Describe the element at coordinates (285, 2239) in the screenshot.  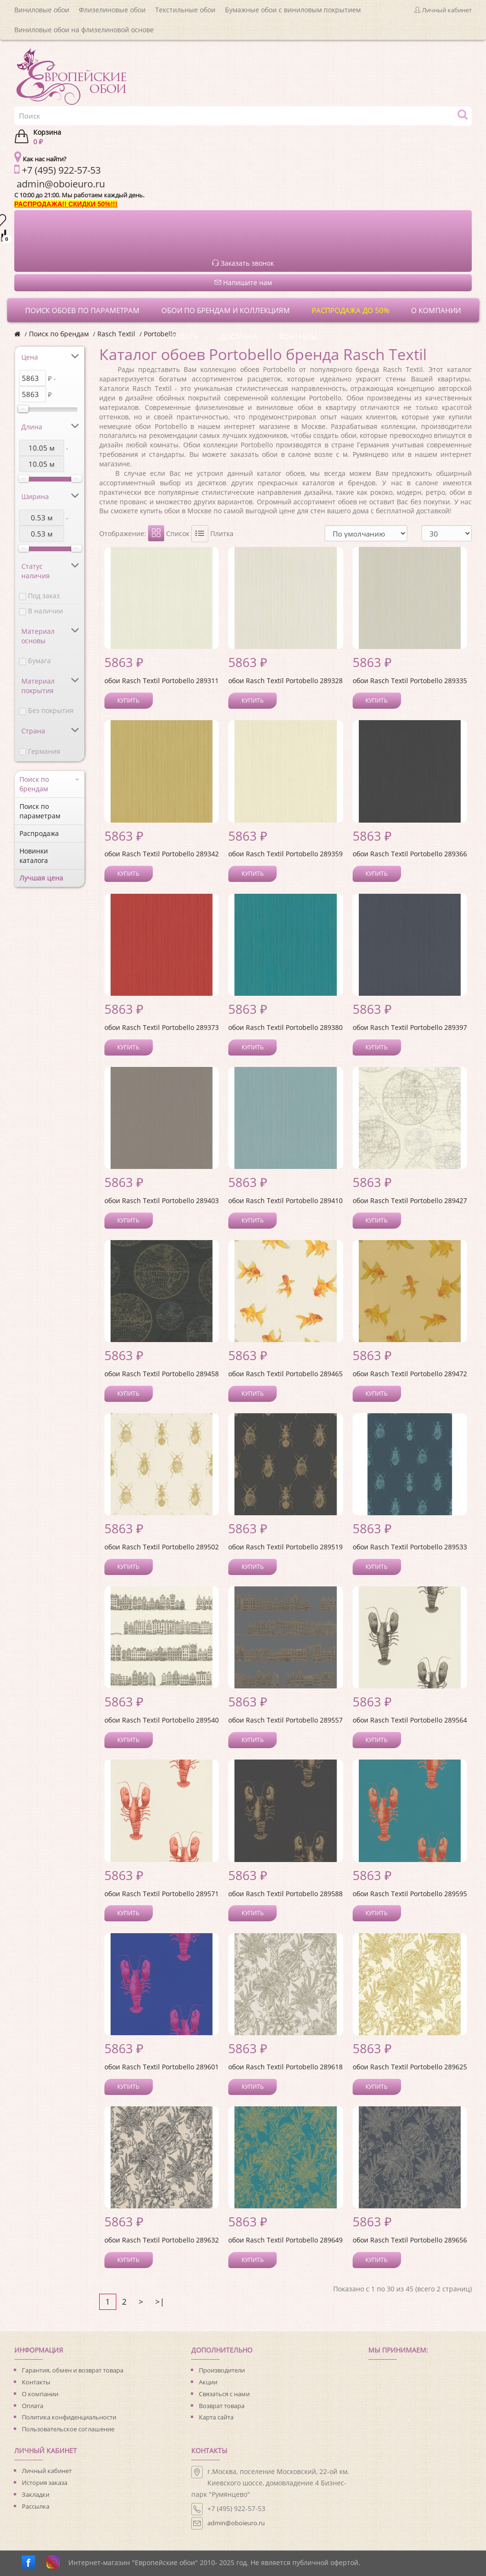
I see `обои Rasch Textil Portobello 289649` at that location.